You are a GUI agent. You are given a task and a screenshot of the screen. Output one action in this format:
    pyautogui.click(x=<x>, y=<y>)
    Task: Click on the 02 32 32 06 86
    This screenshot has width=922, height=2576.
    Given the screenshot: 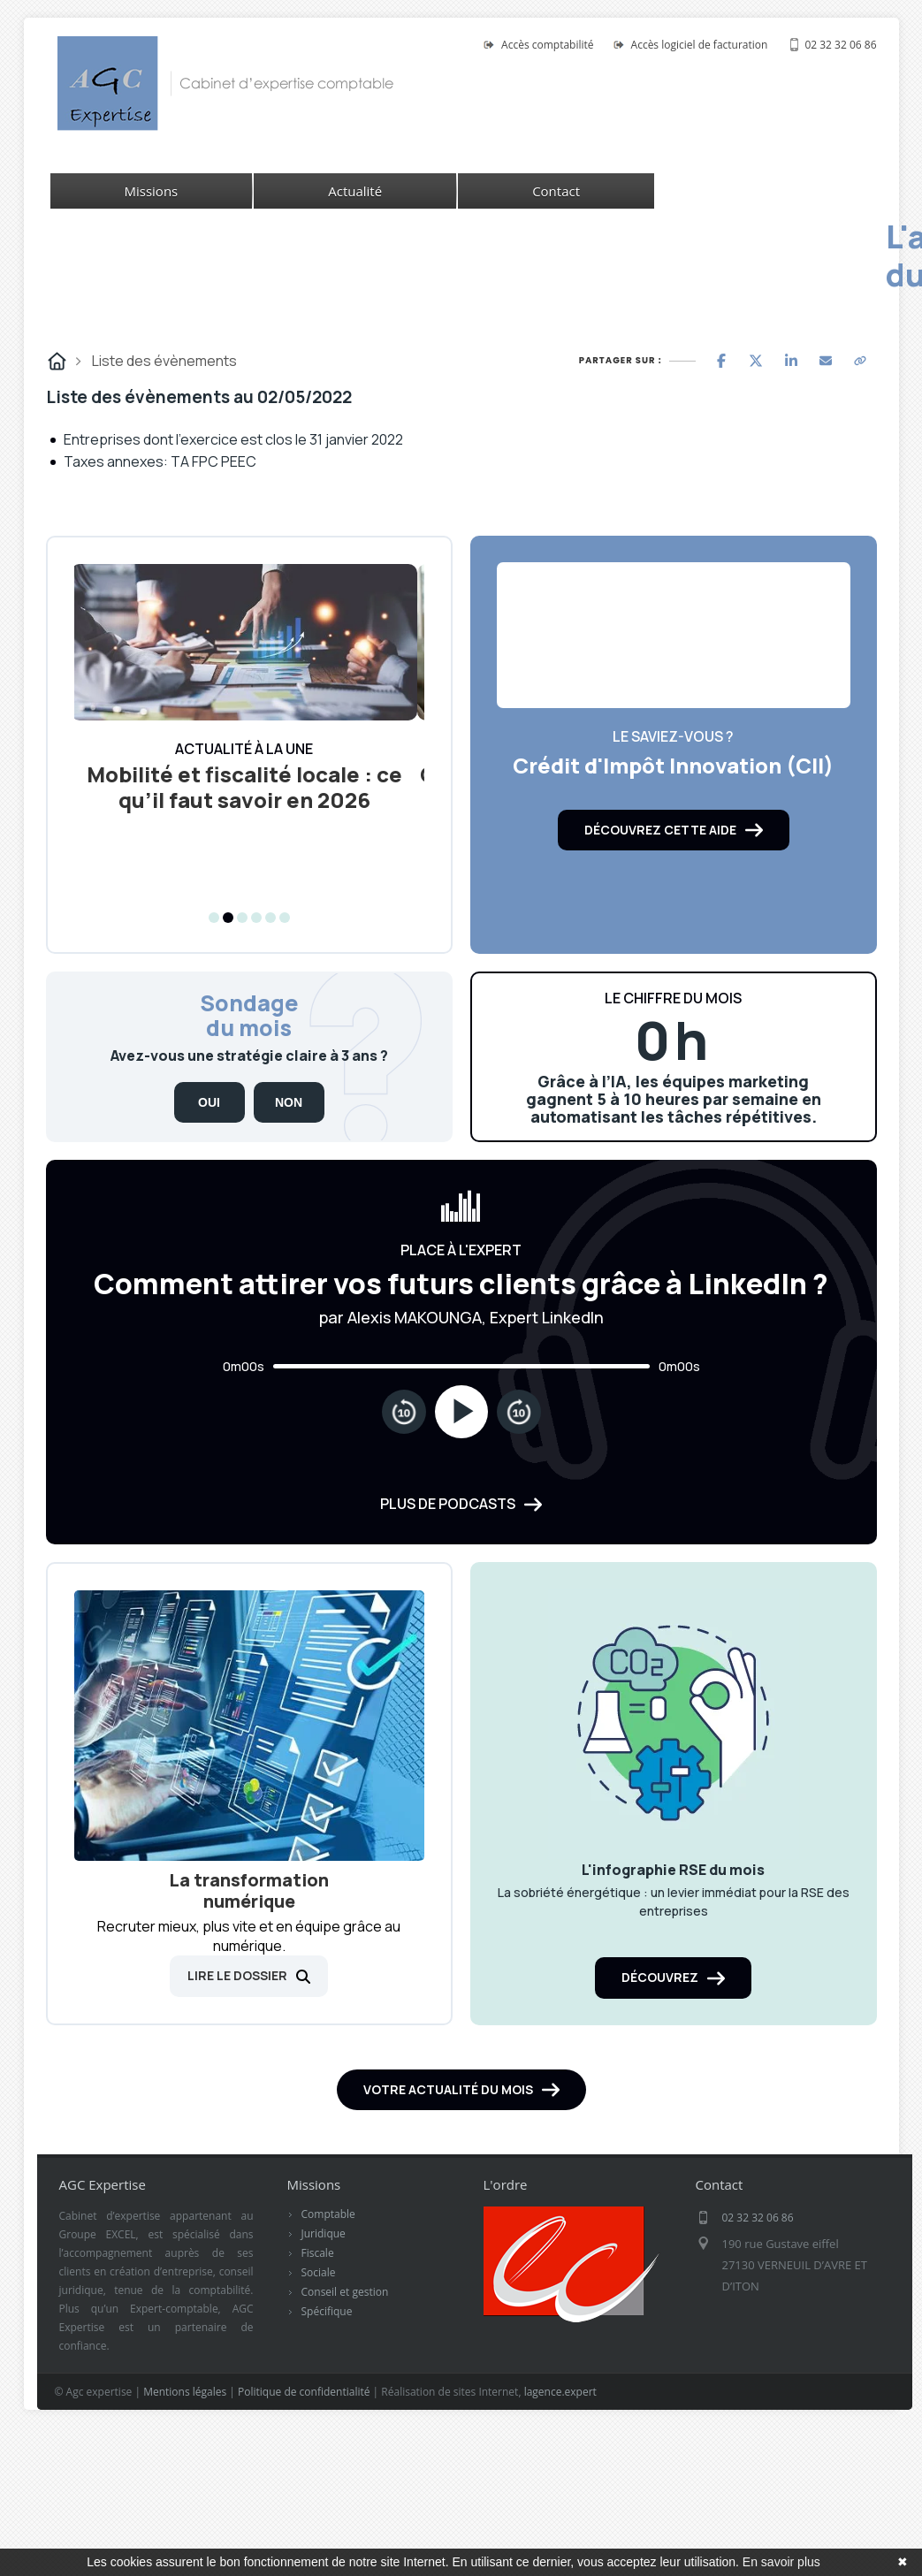 What is the action you would take?
    pyautogui.click(x=840, y=44)
    